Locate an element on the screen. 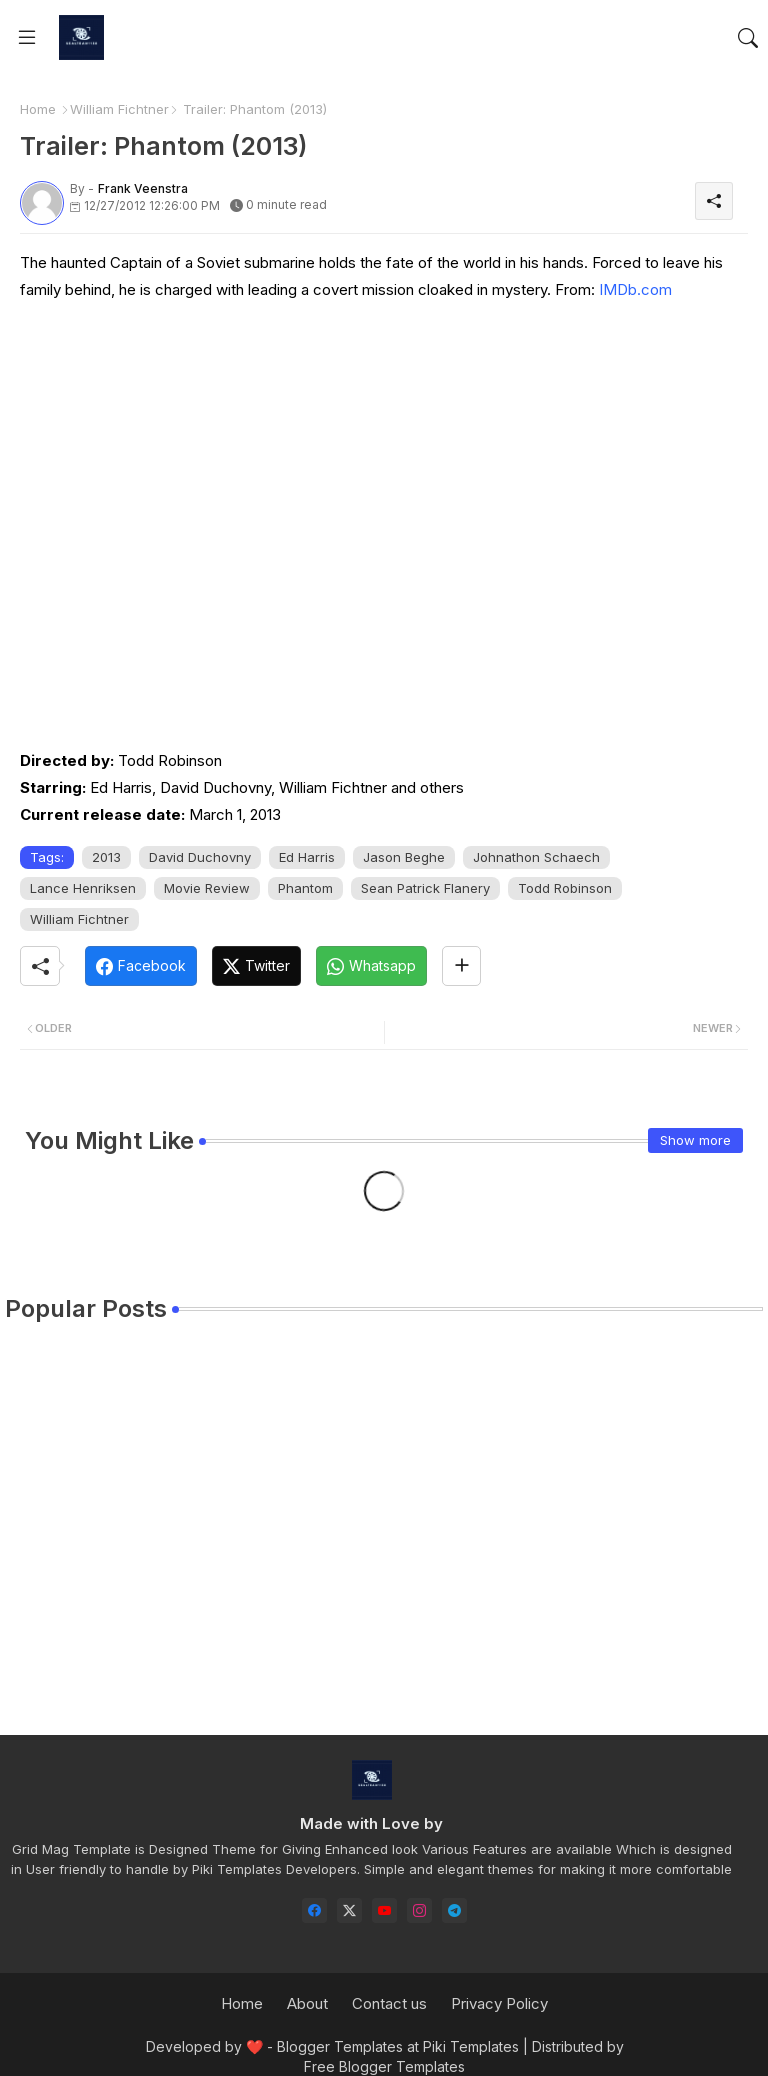 The image size is (768, 2076). [instagram] is located at coordinates (419, 1910).